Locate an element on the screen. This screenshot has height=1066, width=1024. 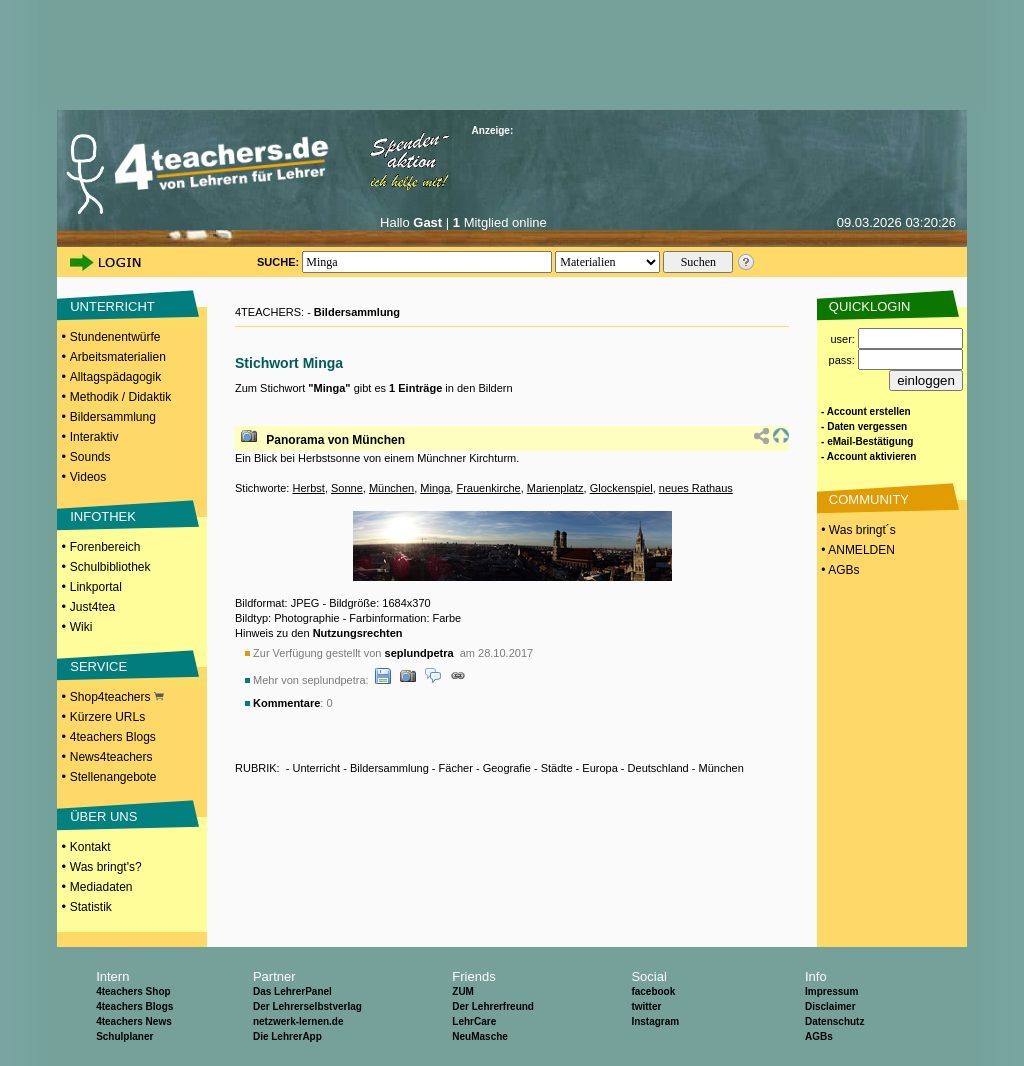
4teachers News is located at coordinates (134, 1021).